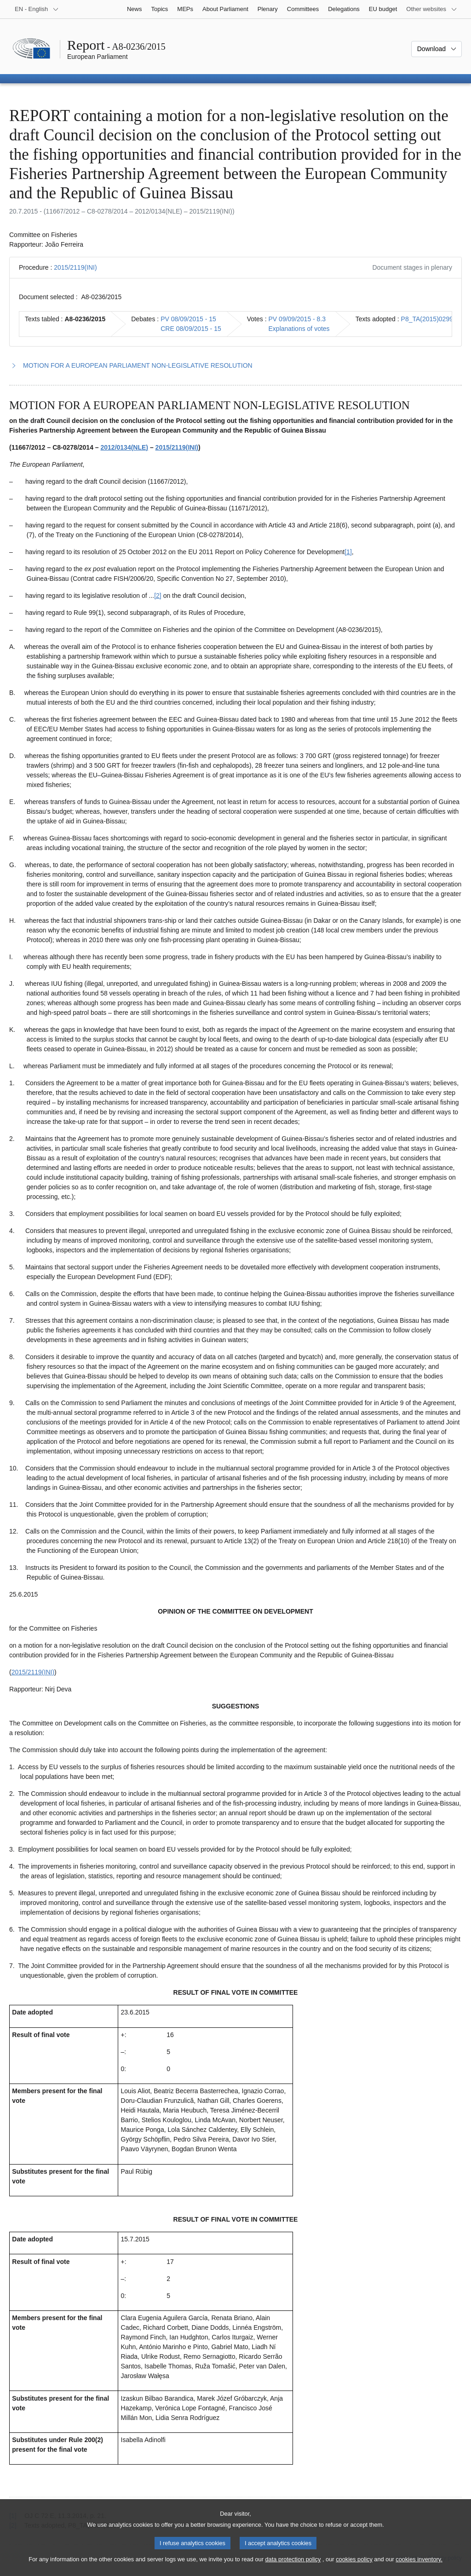  I want to click on PV 09/09/2015 - 8.3, so click(297, 319).